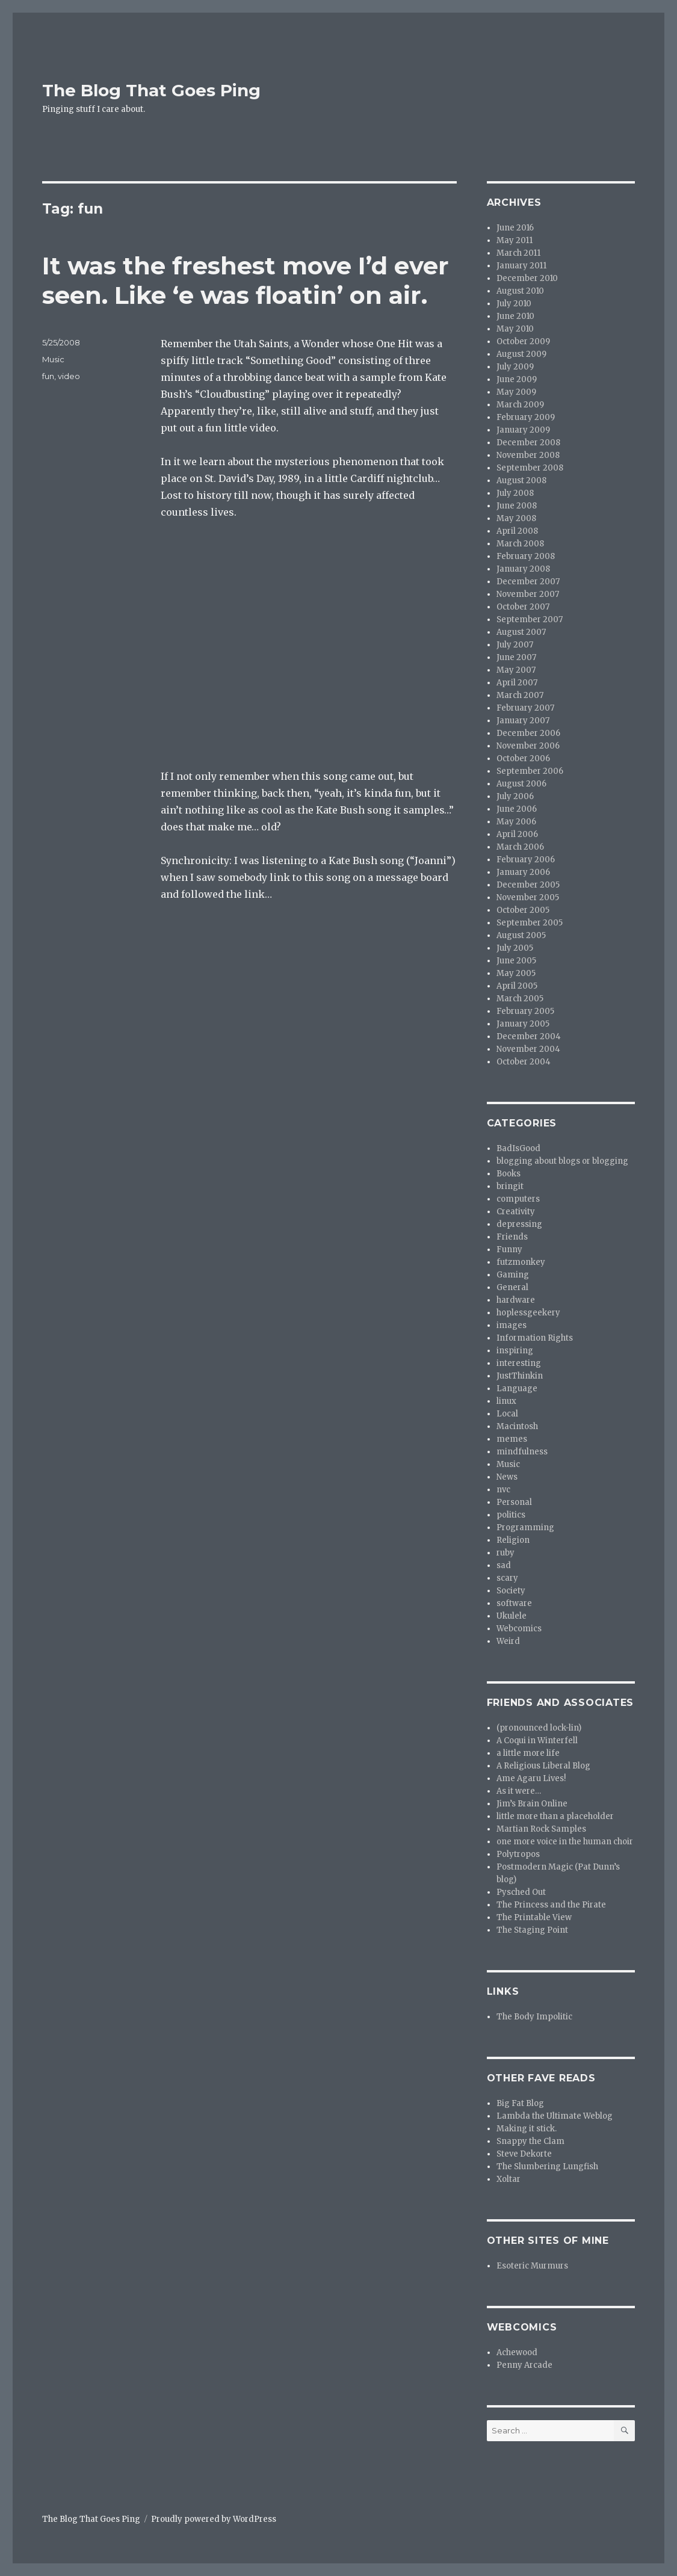 This screenshot has width=677, height=2576. I want to click on September 2008, so click(529, 468).